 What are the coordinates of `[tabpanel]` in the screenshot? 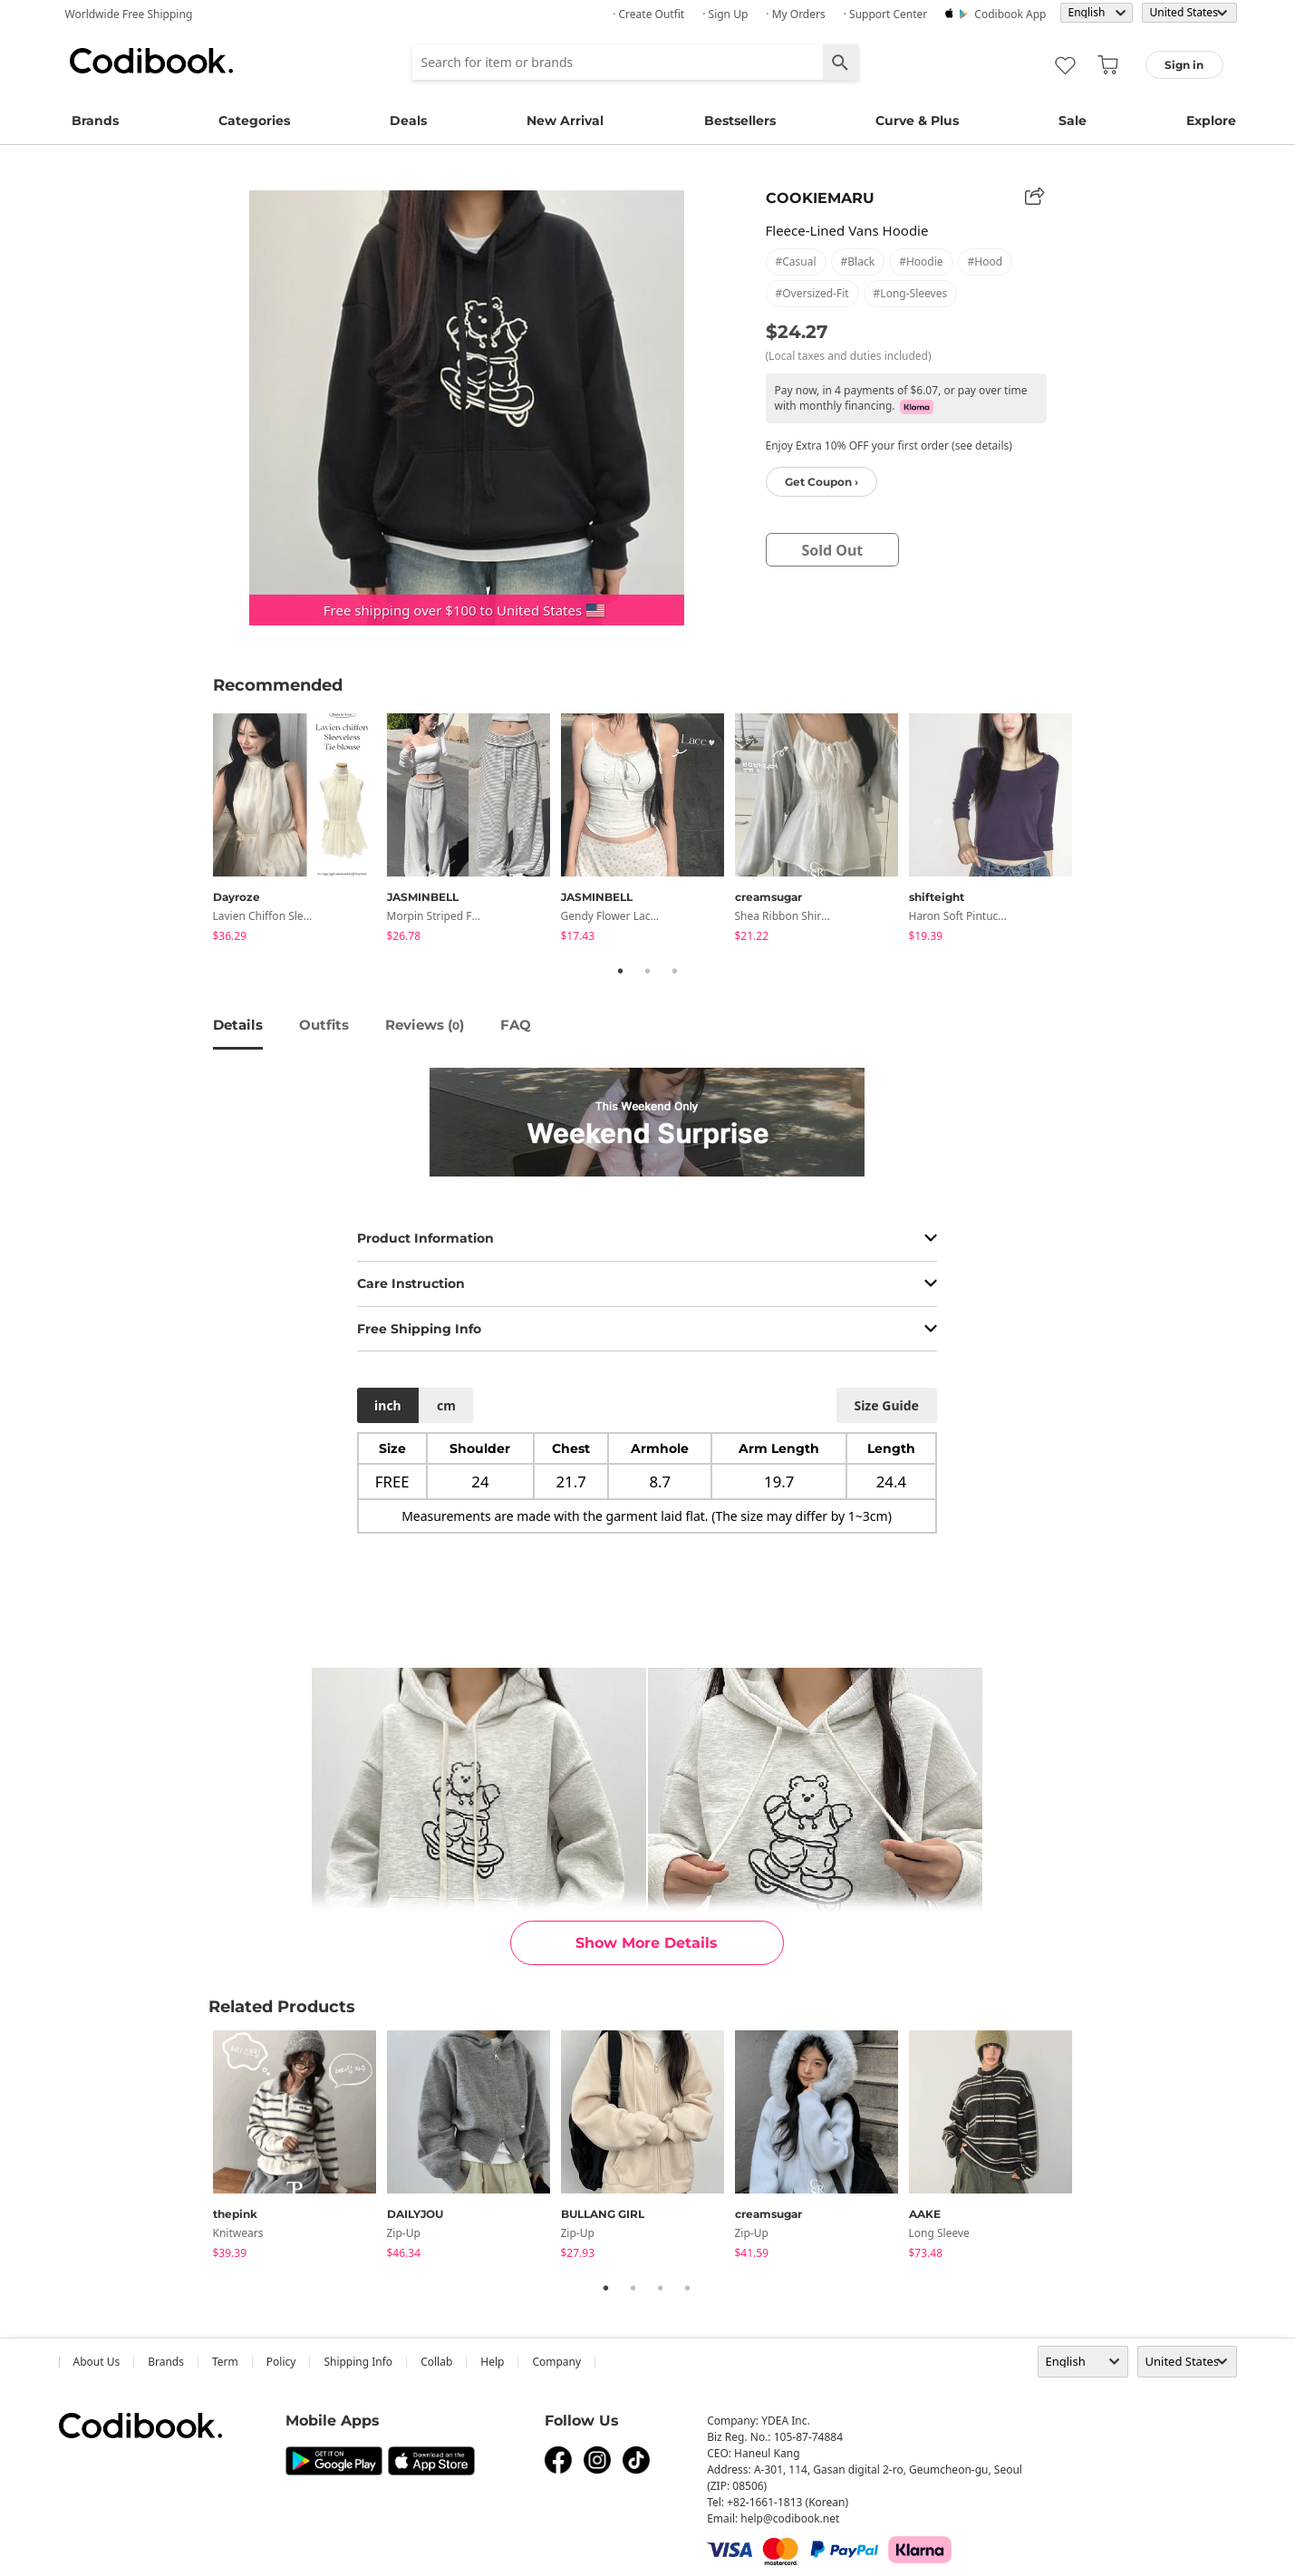 It's located at (300, 830).